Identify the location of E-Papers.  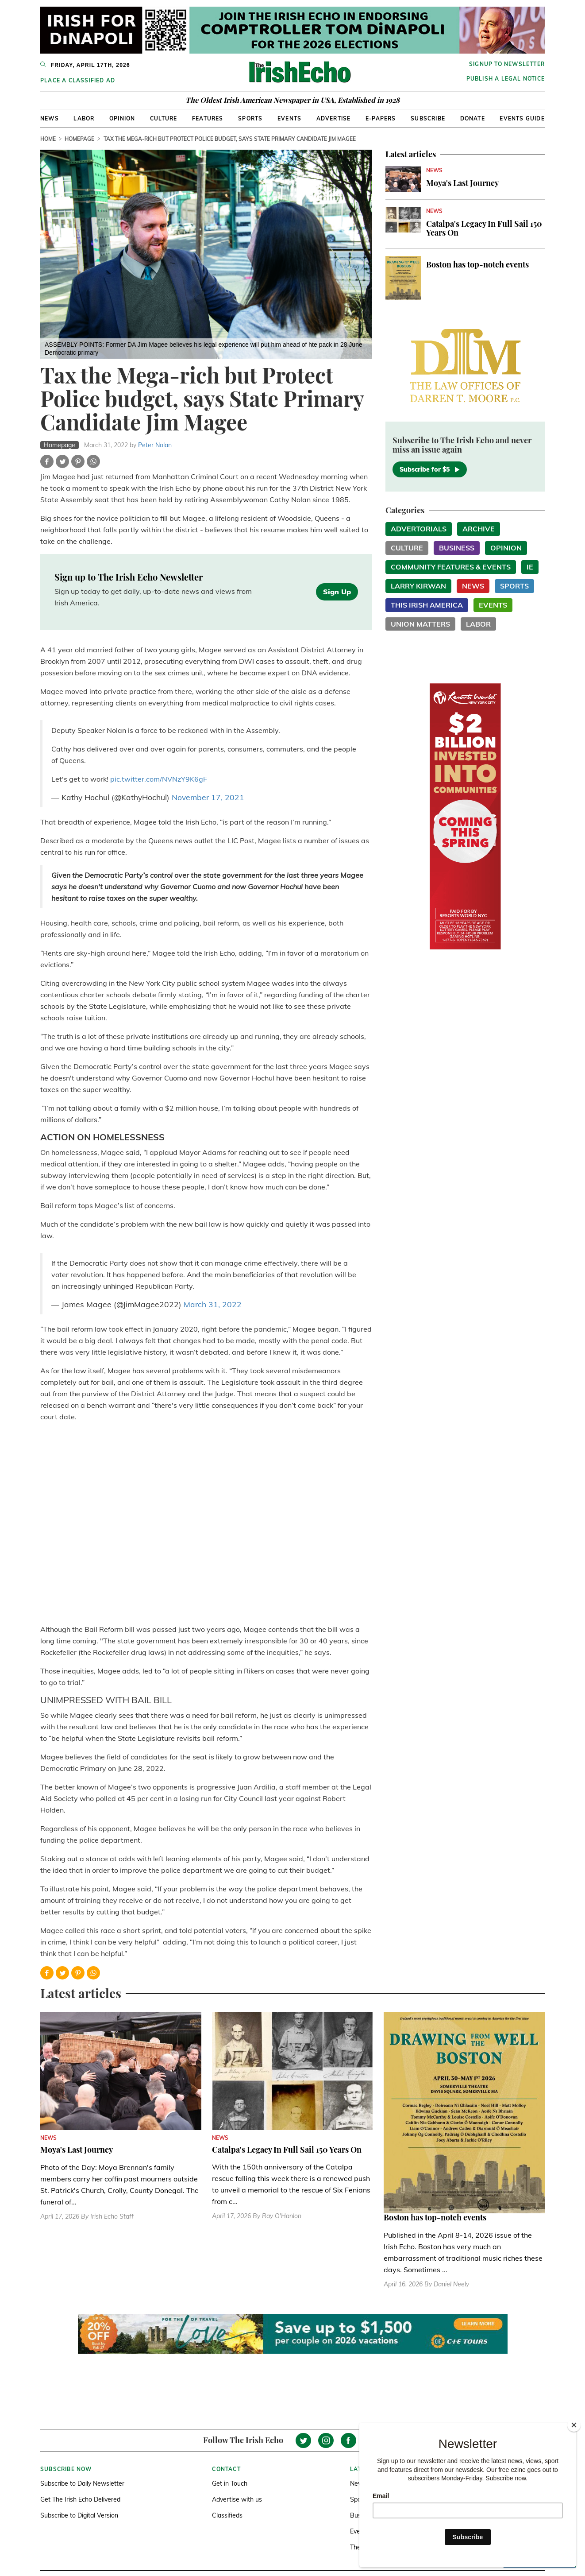
(381, 118).